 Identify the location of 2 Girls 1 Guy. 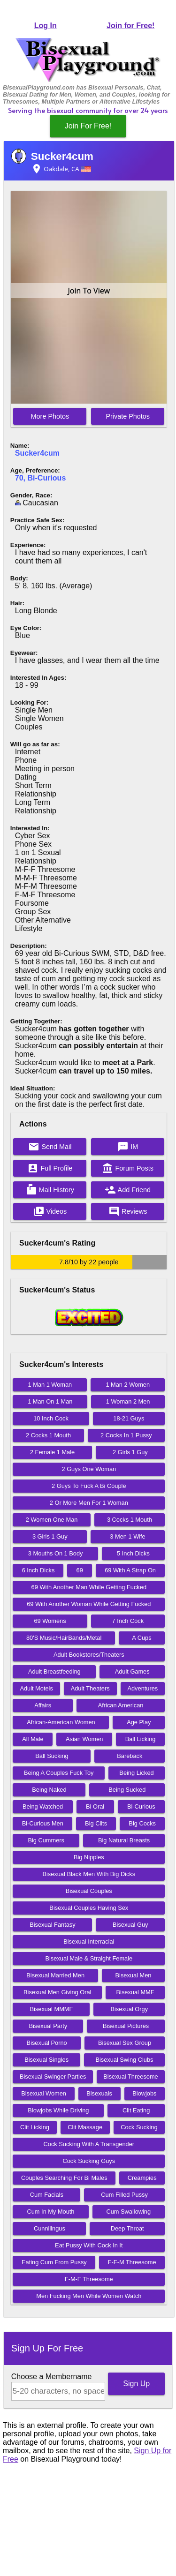
(130, 1452).